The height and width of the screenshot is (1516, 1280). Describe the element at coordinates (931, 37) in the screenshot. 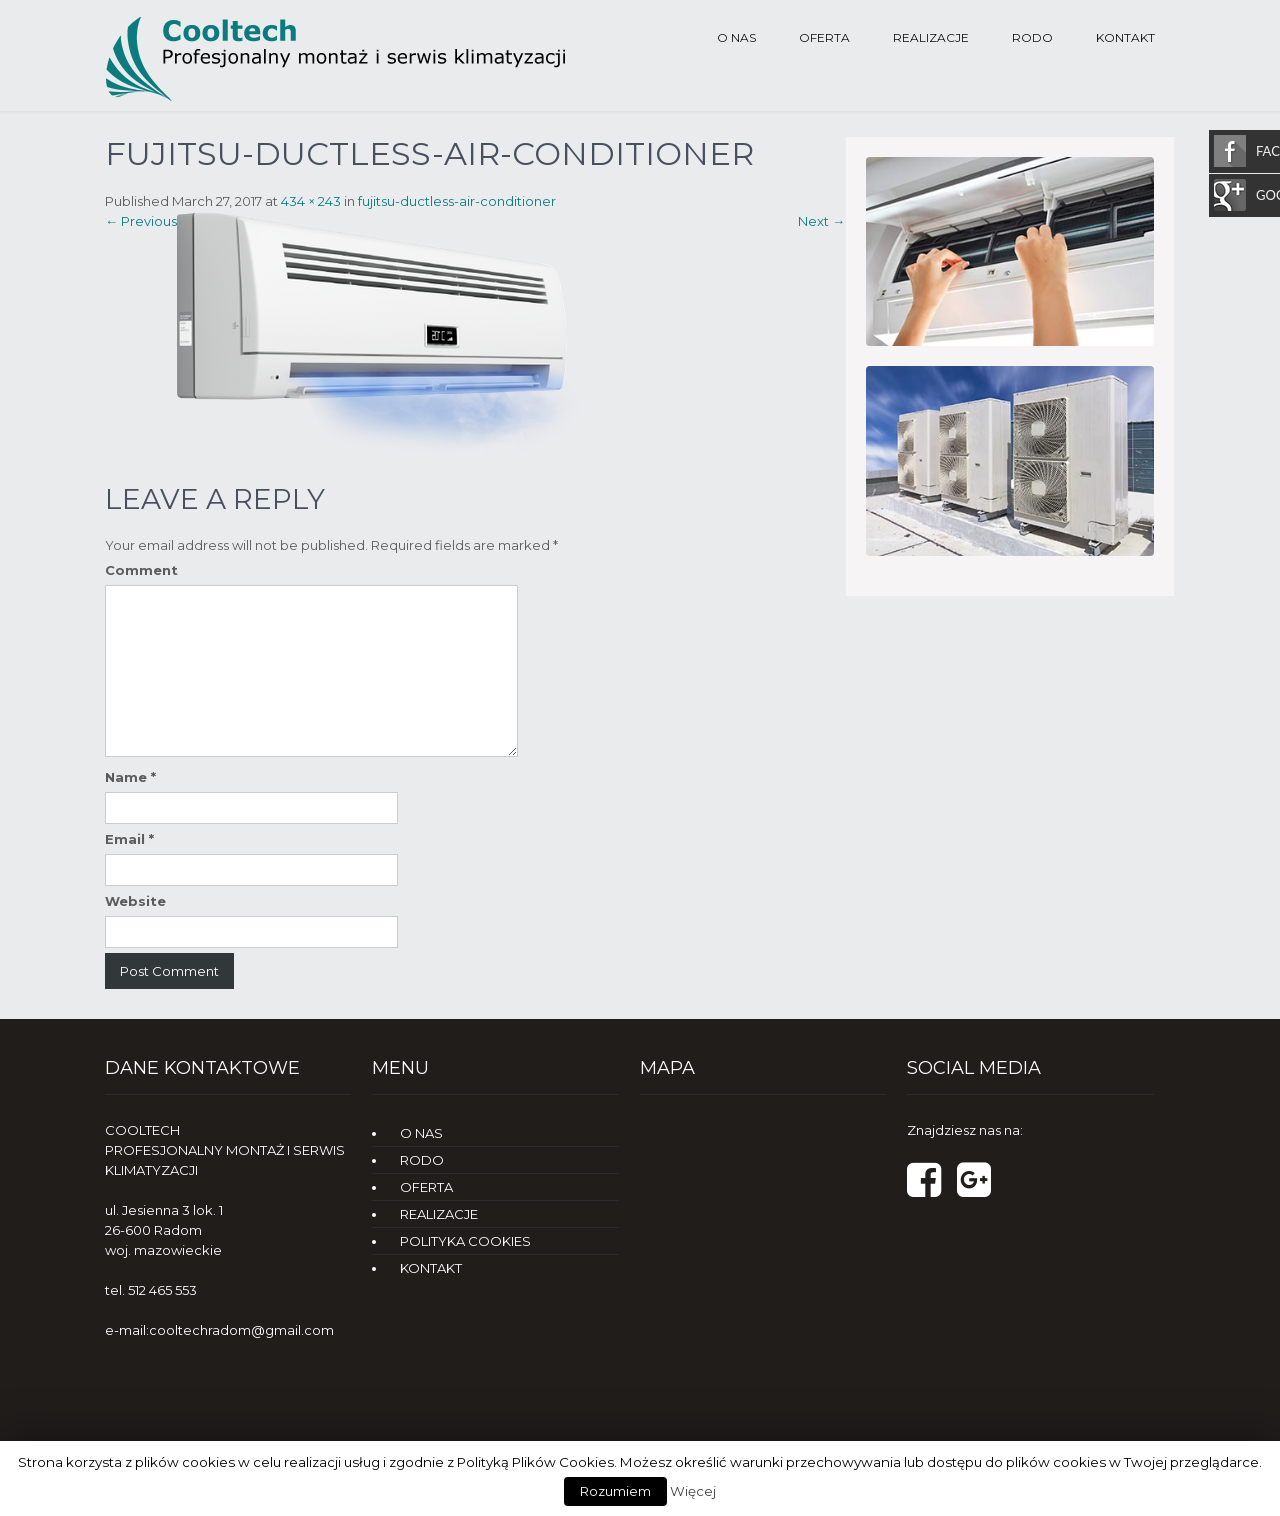

I see `REALIZACJE` at that location.